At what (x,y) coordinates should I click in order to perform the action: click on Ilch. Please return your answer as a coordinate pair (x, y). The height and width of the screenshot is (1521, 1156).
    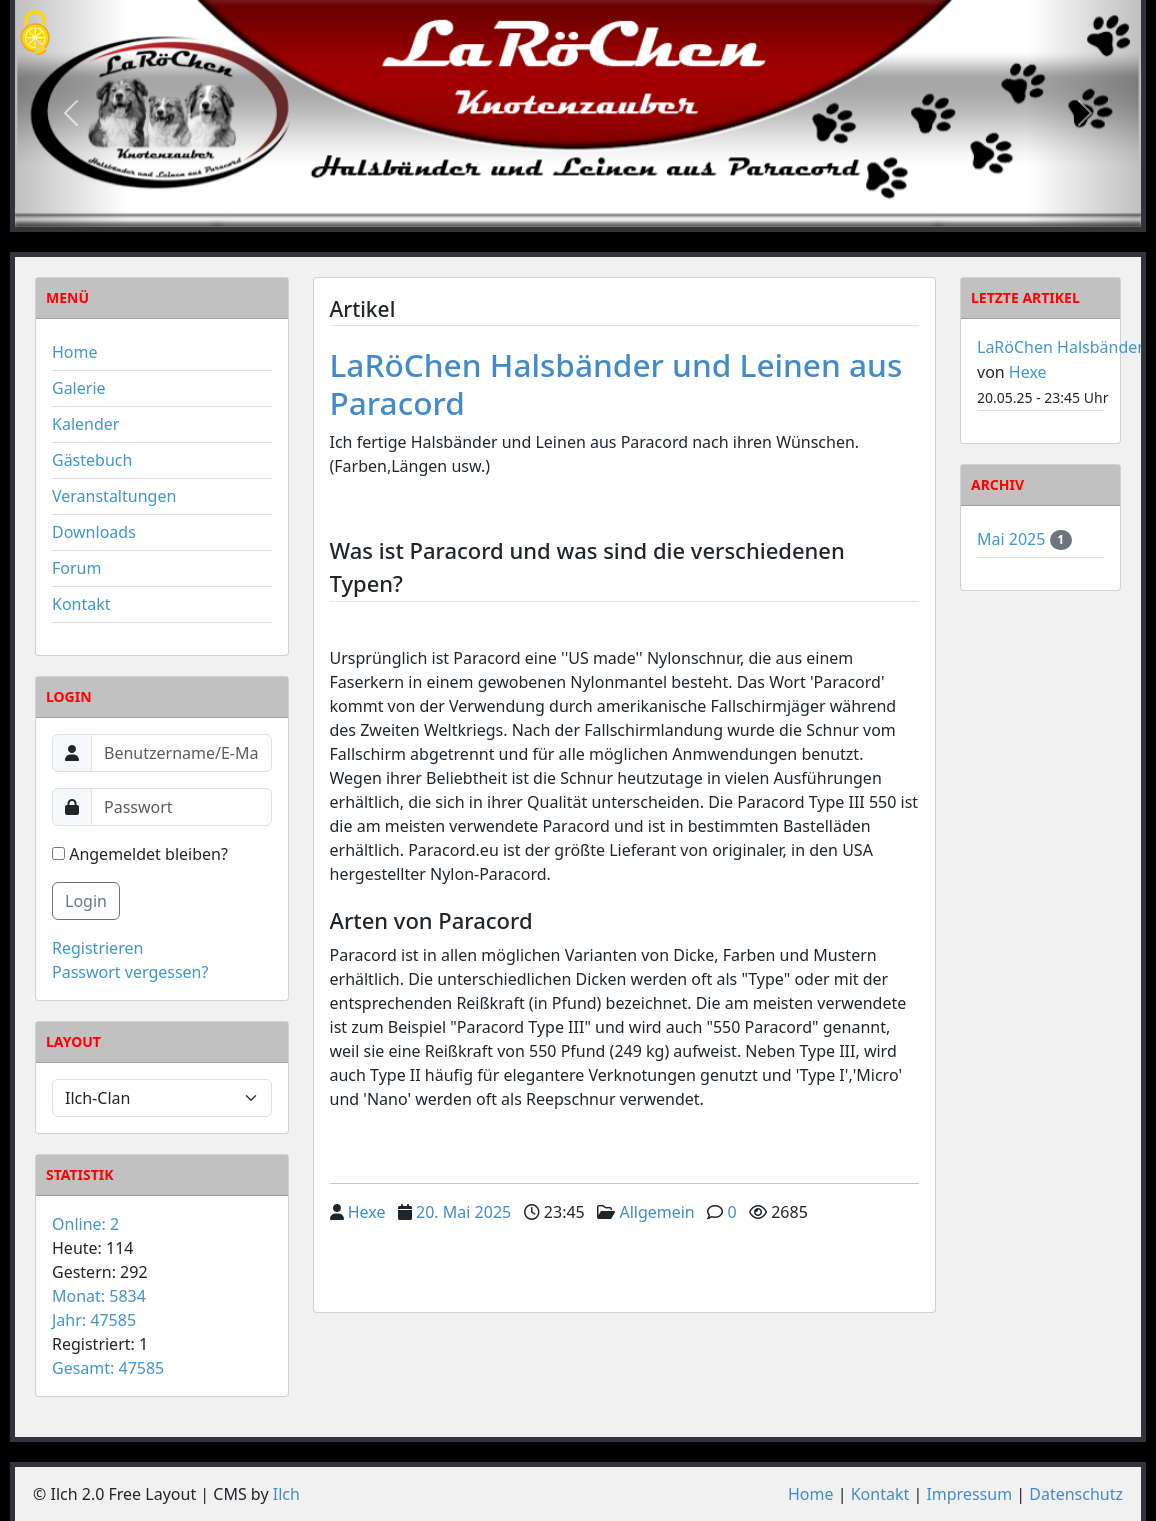
    Looking at the image, I should click on (286, 1494).